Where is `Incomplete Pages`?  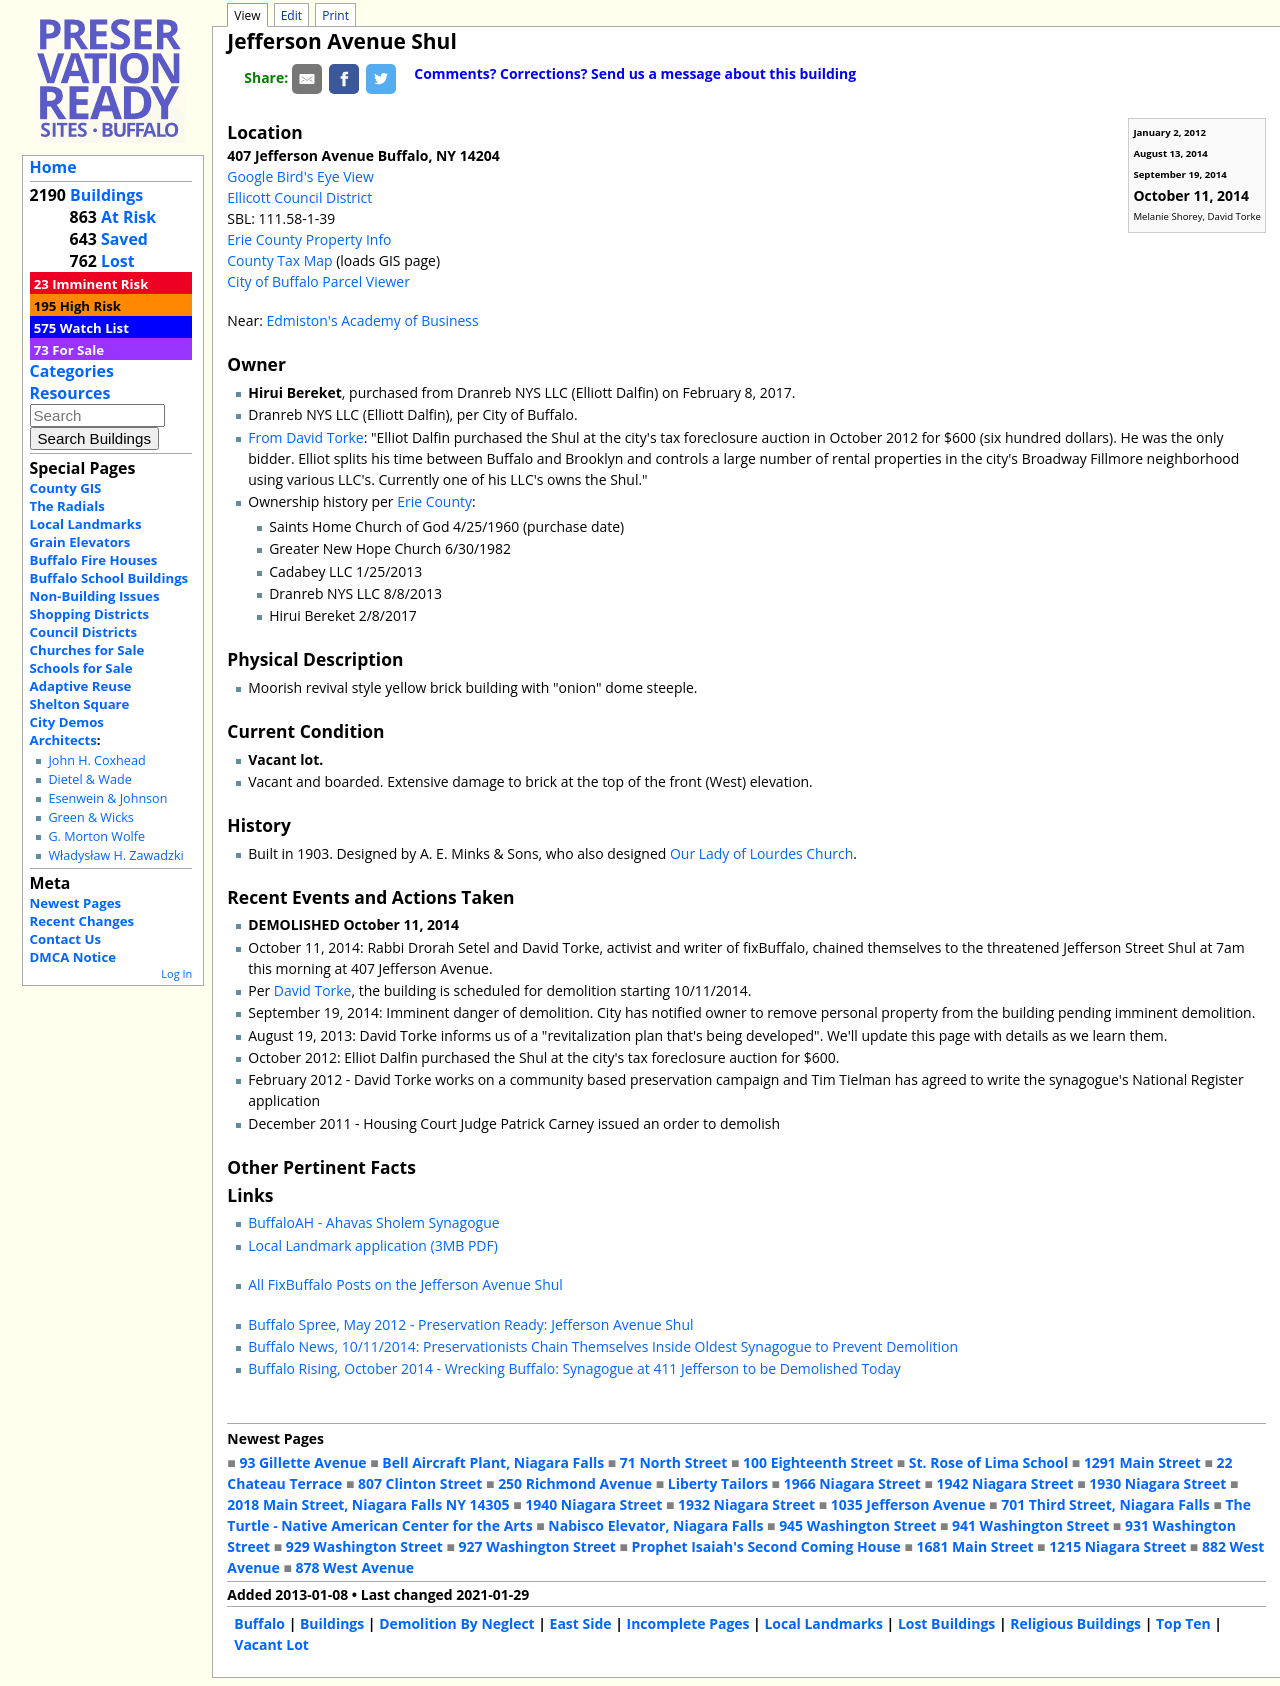
Incomplete Pages is located at coordinates (688, 1623).